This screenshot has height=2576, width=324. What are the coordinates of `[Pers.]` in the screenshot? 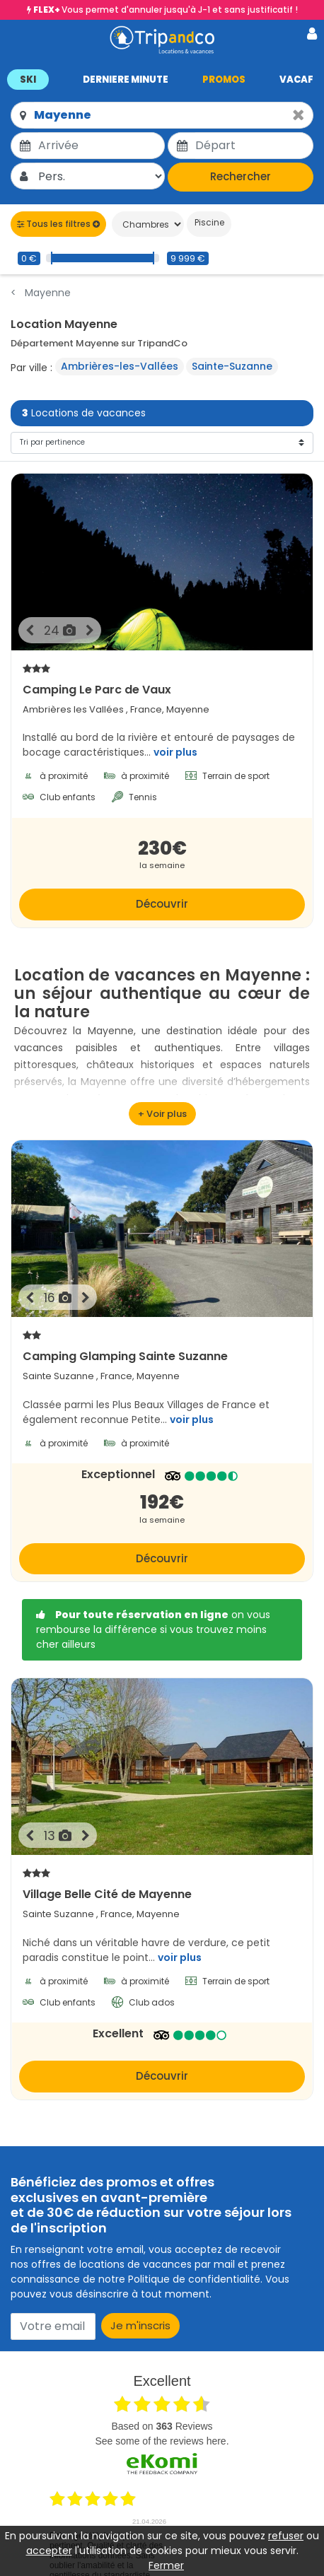 It's located at (100, 176).